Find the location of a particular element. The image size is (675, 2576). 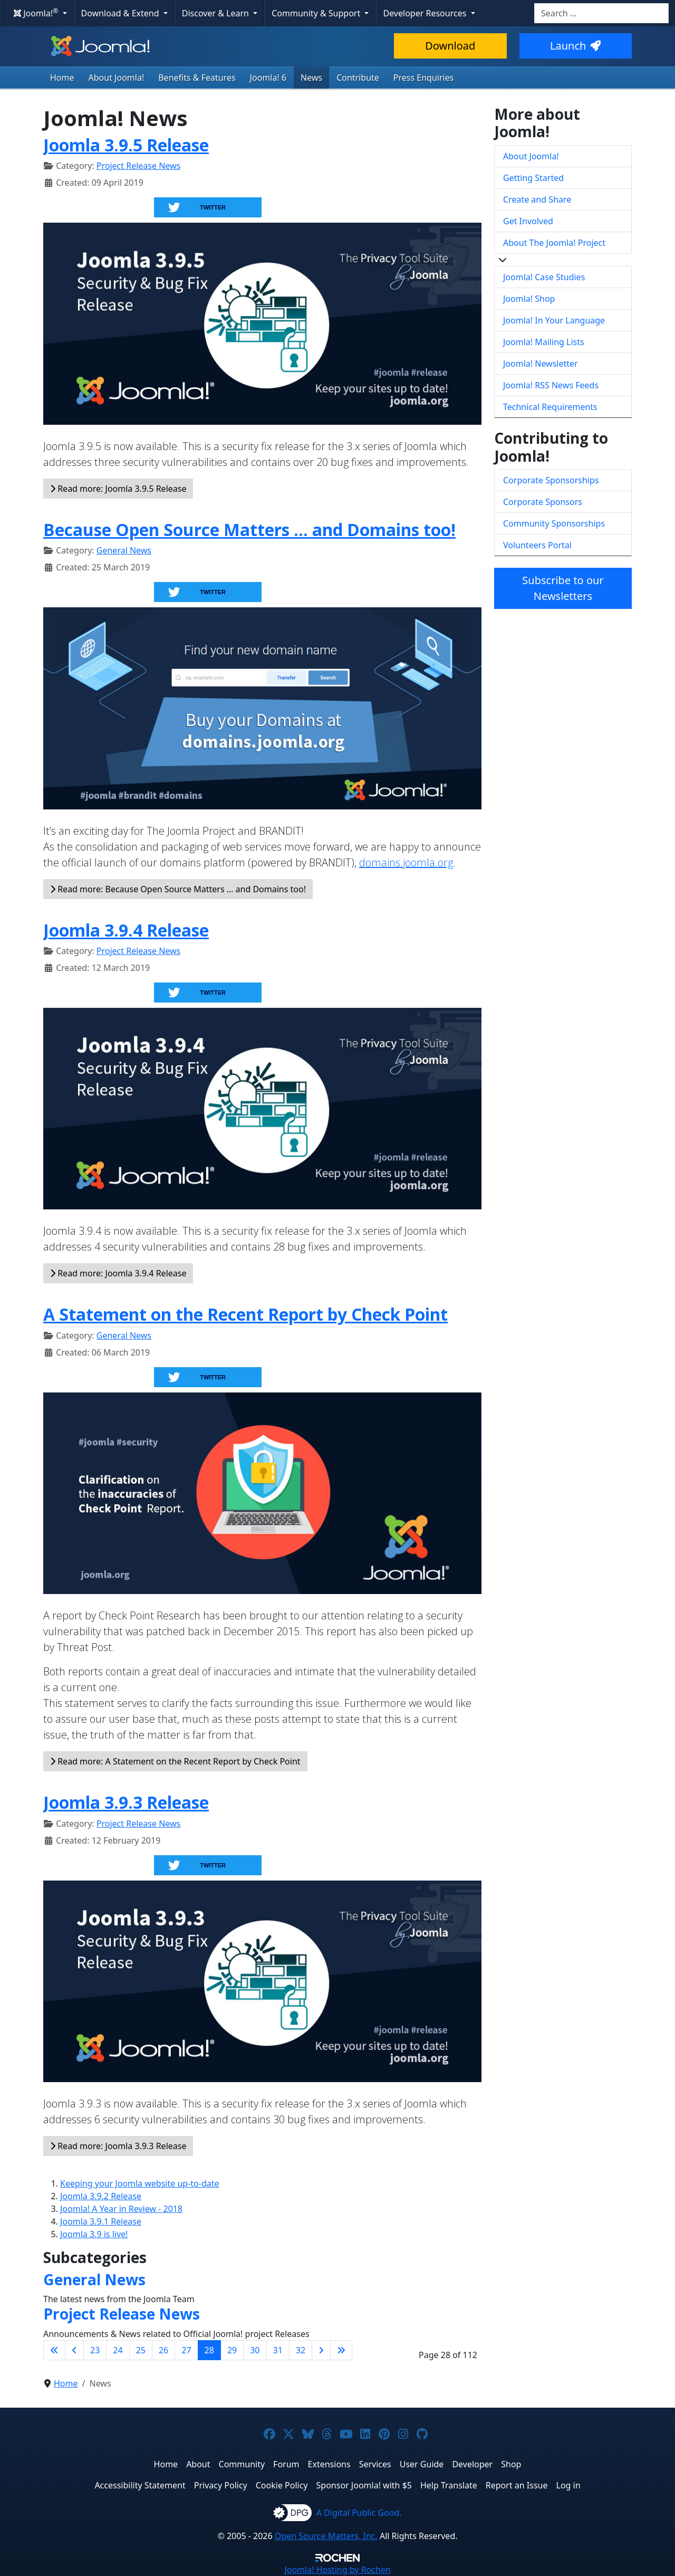

Help Translate is located at coordinates (448, 2485).